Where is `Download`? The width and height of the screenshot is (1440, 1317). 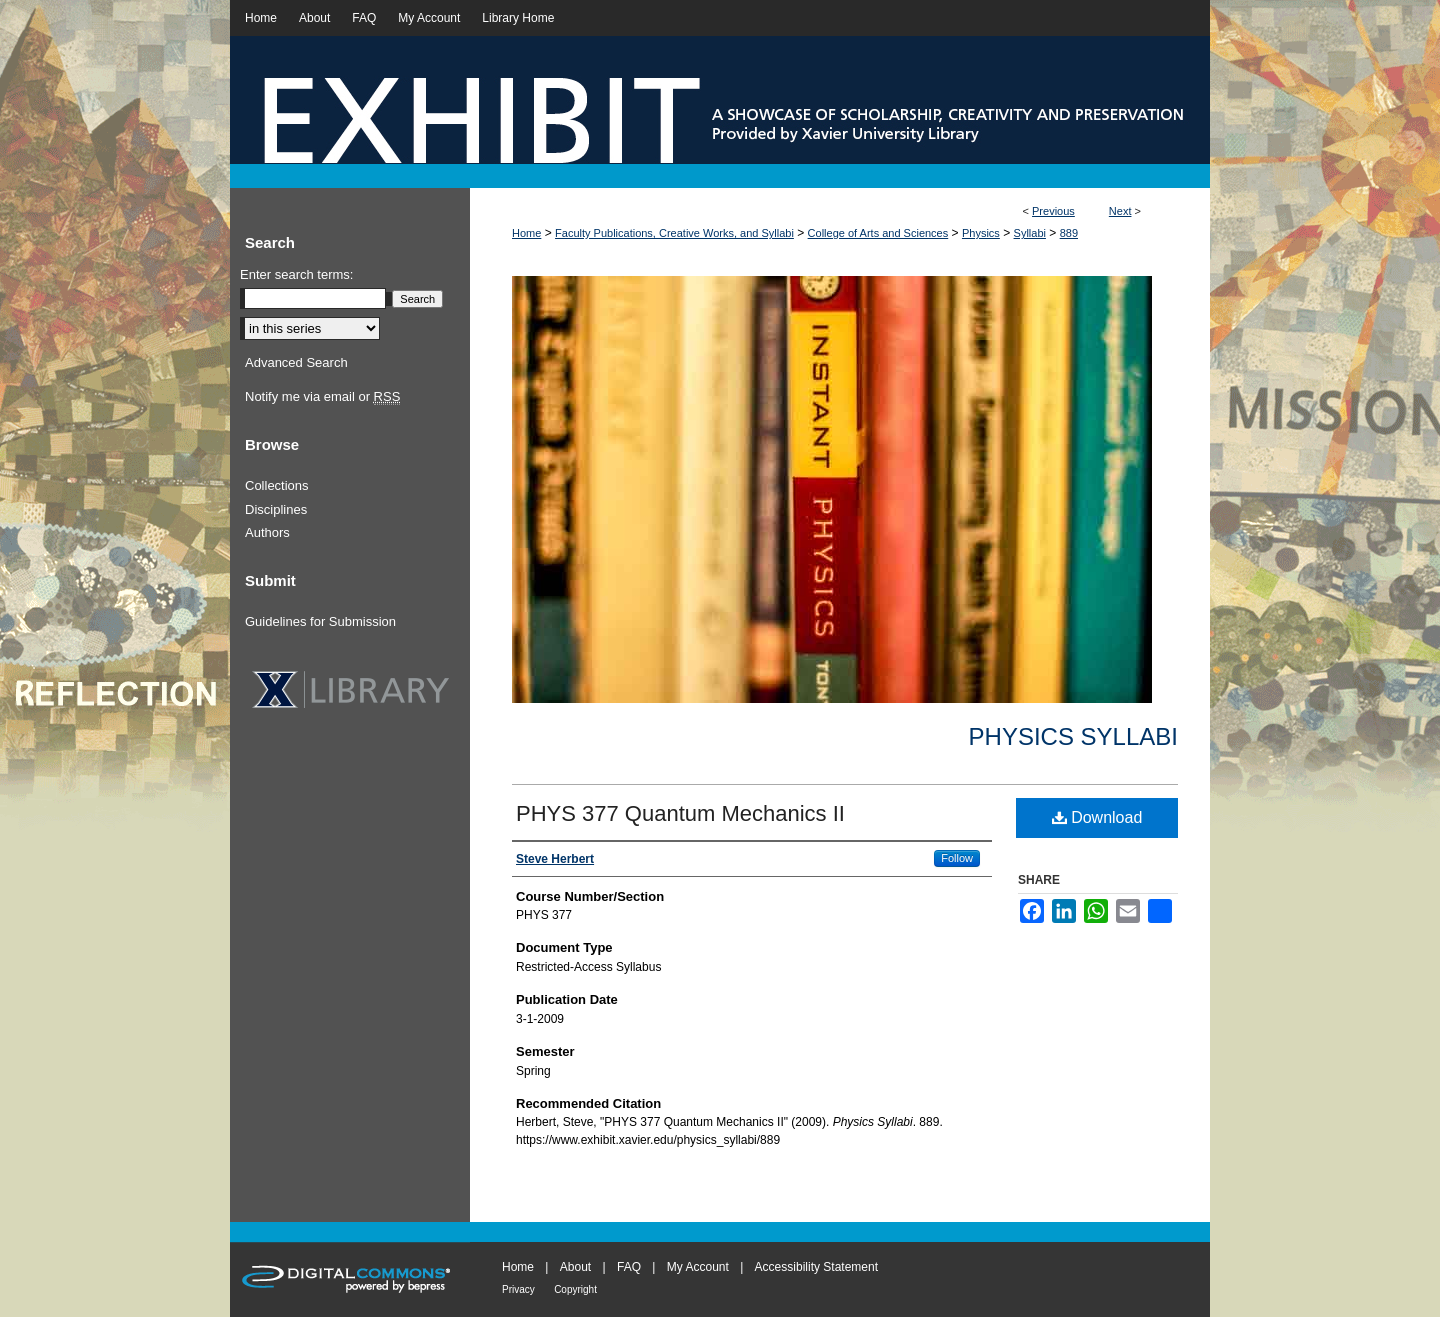
Download is located at coordinates (1097, 817).